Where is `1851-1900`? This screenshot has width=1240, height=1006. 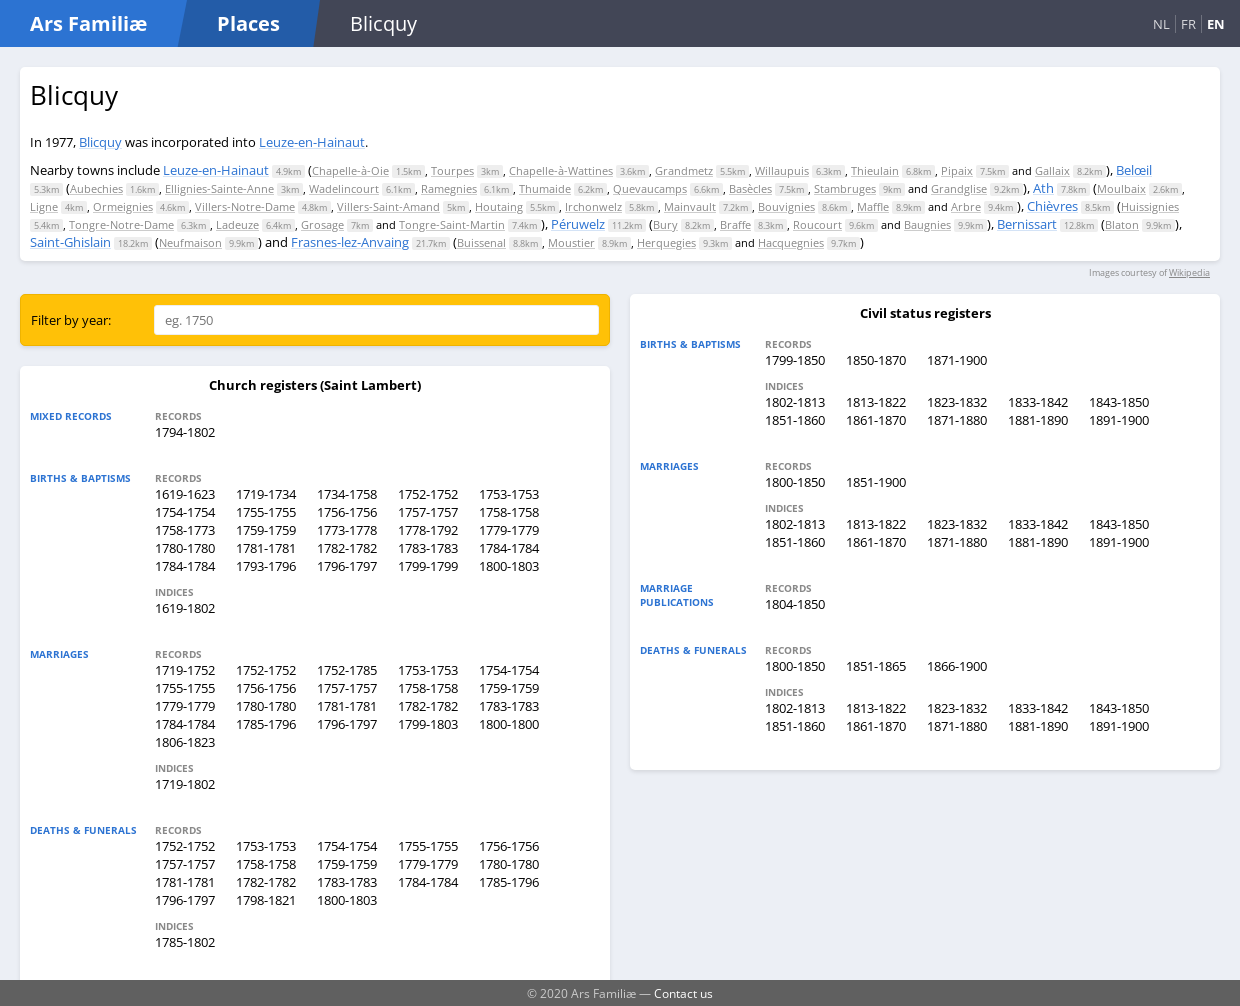
1851-1900 is located at coordinates (876, 482).